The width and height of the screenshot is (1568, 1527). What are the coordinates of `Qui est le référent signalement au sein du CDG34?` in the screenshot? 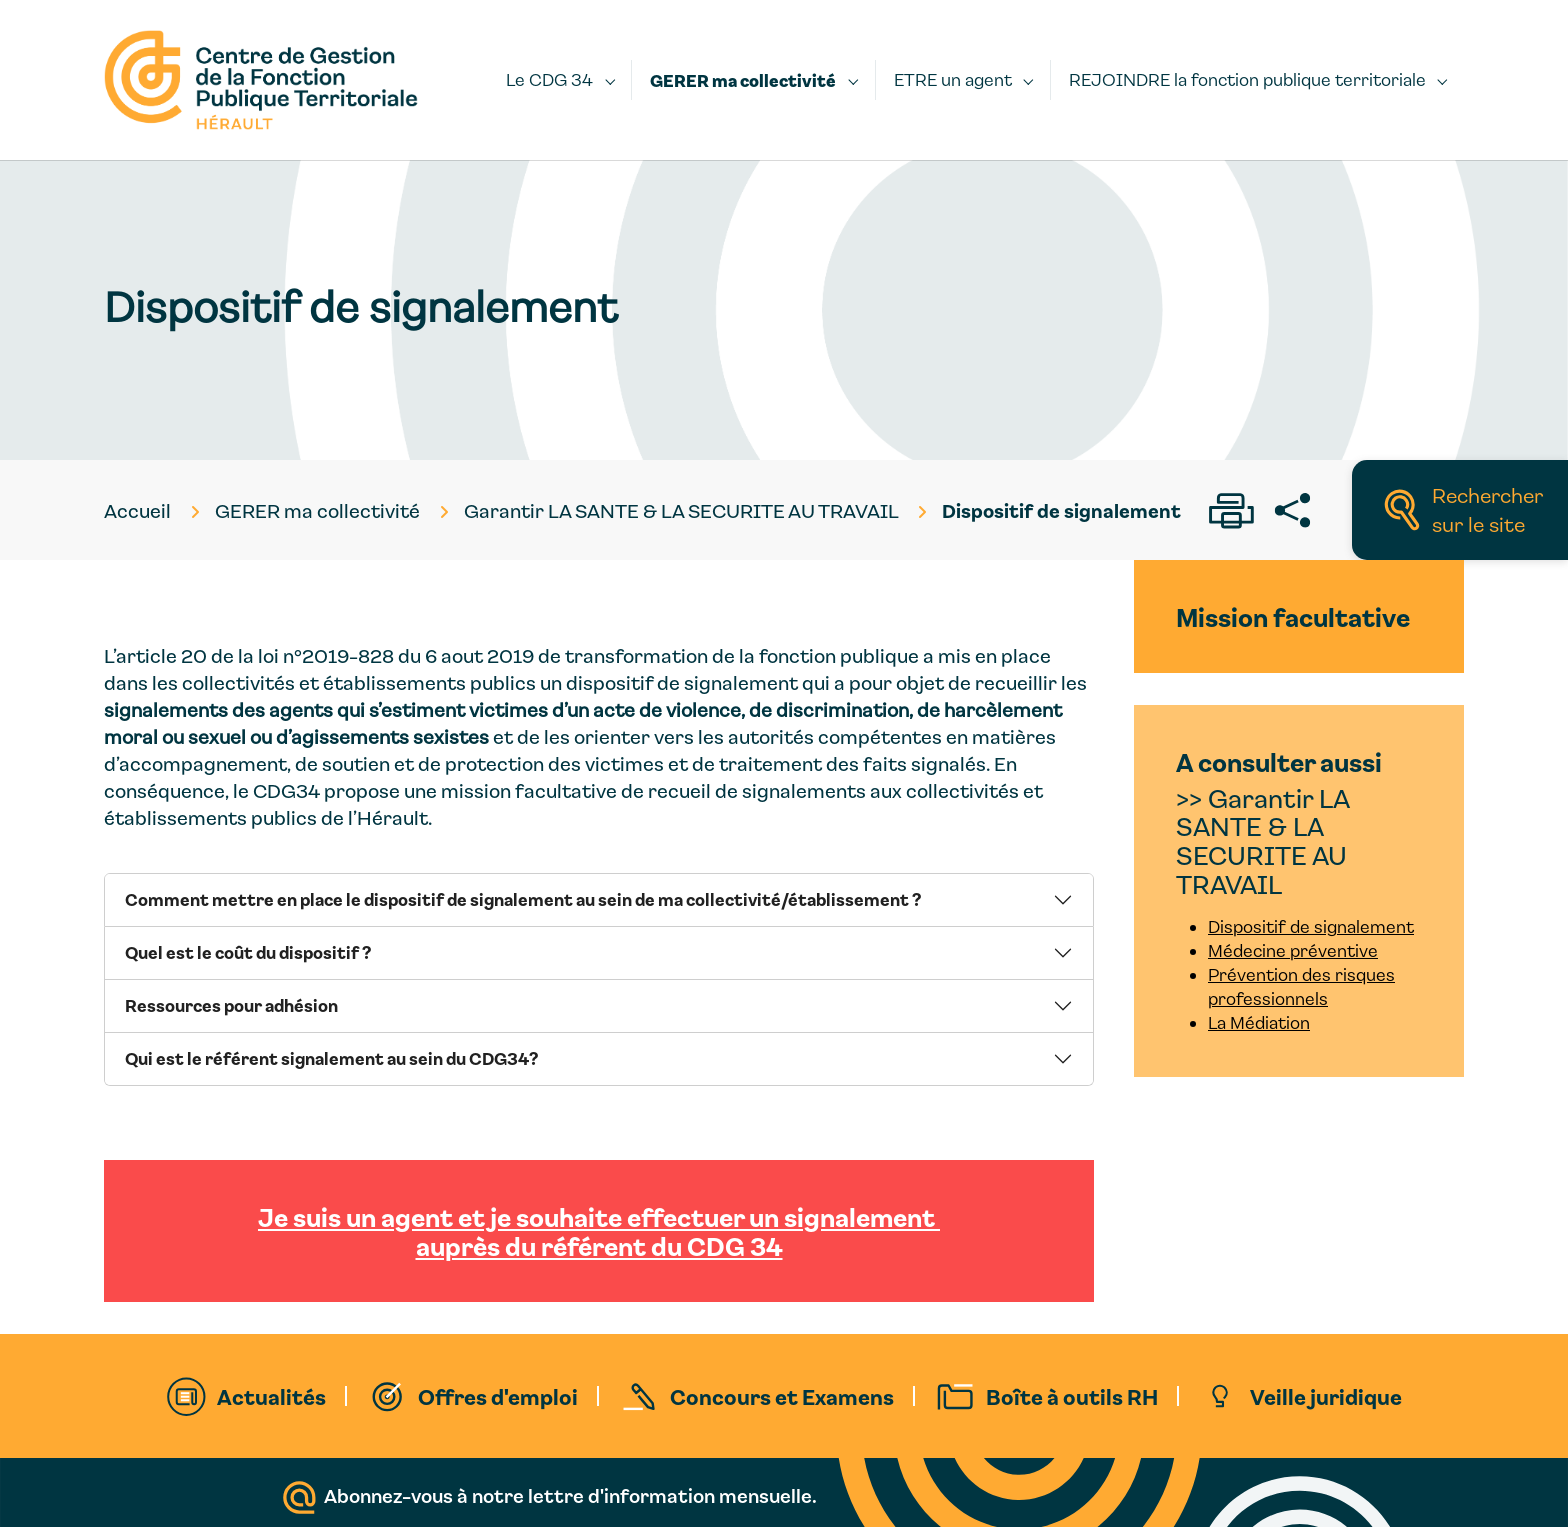 It's located at (331, 1058).